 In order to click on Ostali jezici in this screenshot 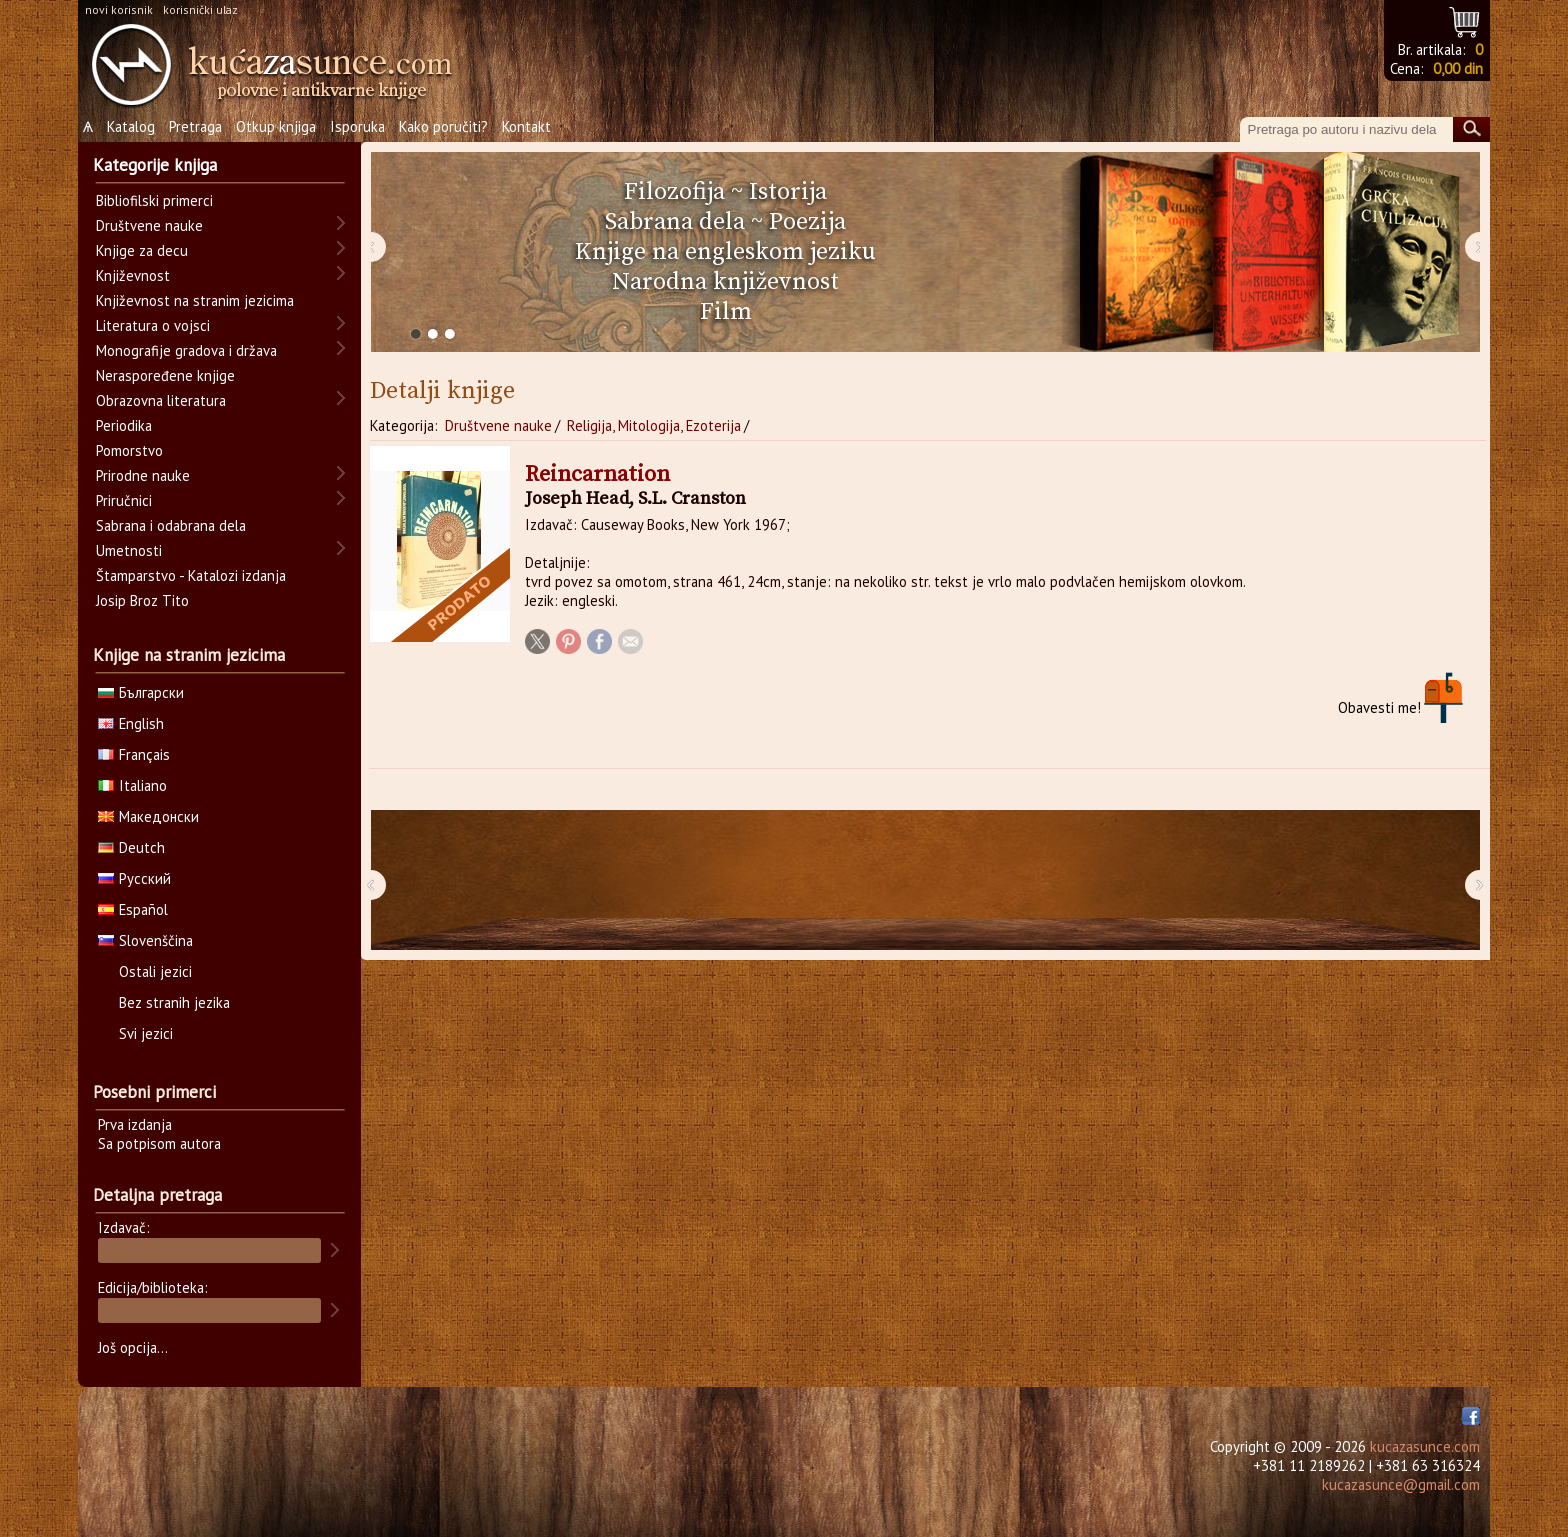, I will do `click(155, 971)`.